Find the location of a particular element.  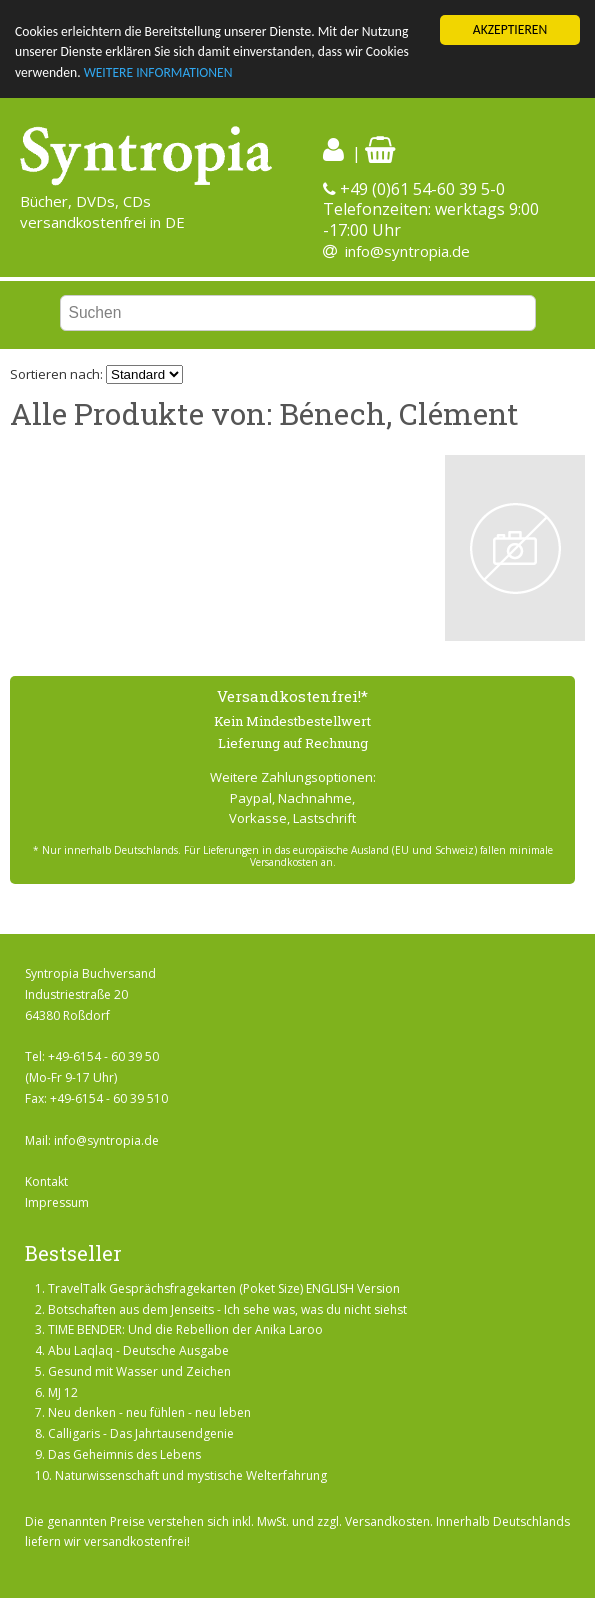

Abu Laqlaq - Deutsche Ausgabe is located at coordinates (138, 1350).